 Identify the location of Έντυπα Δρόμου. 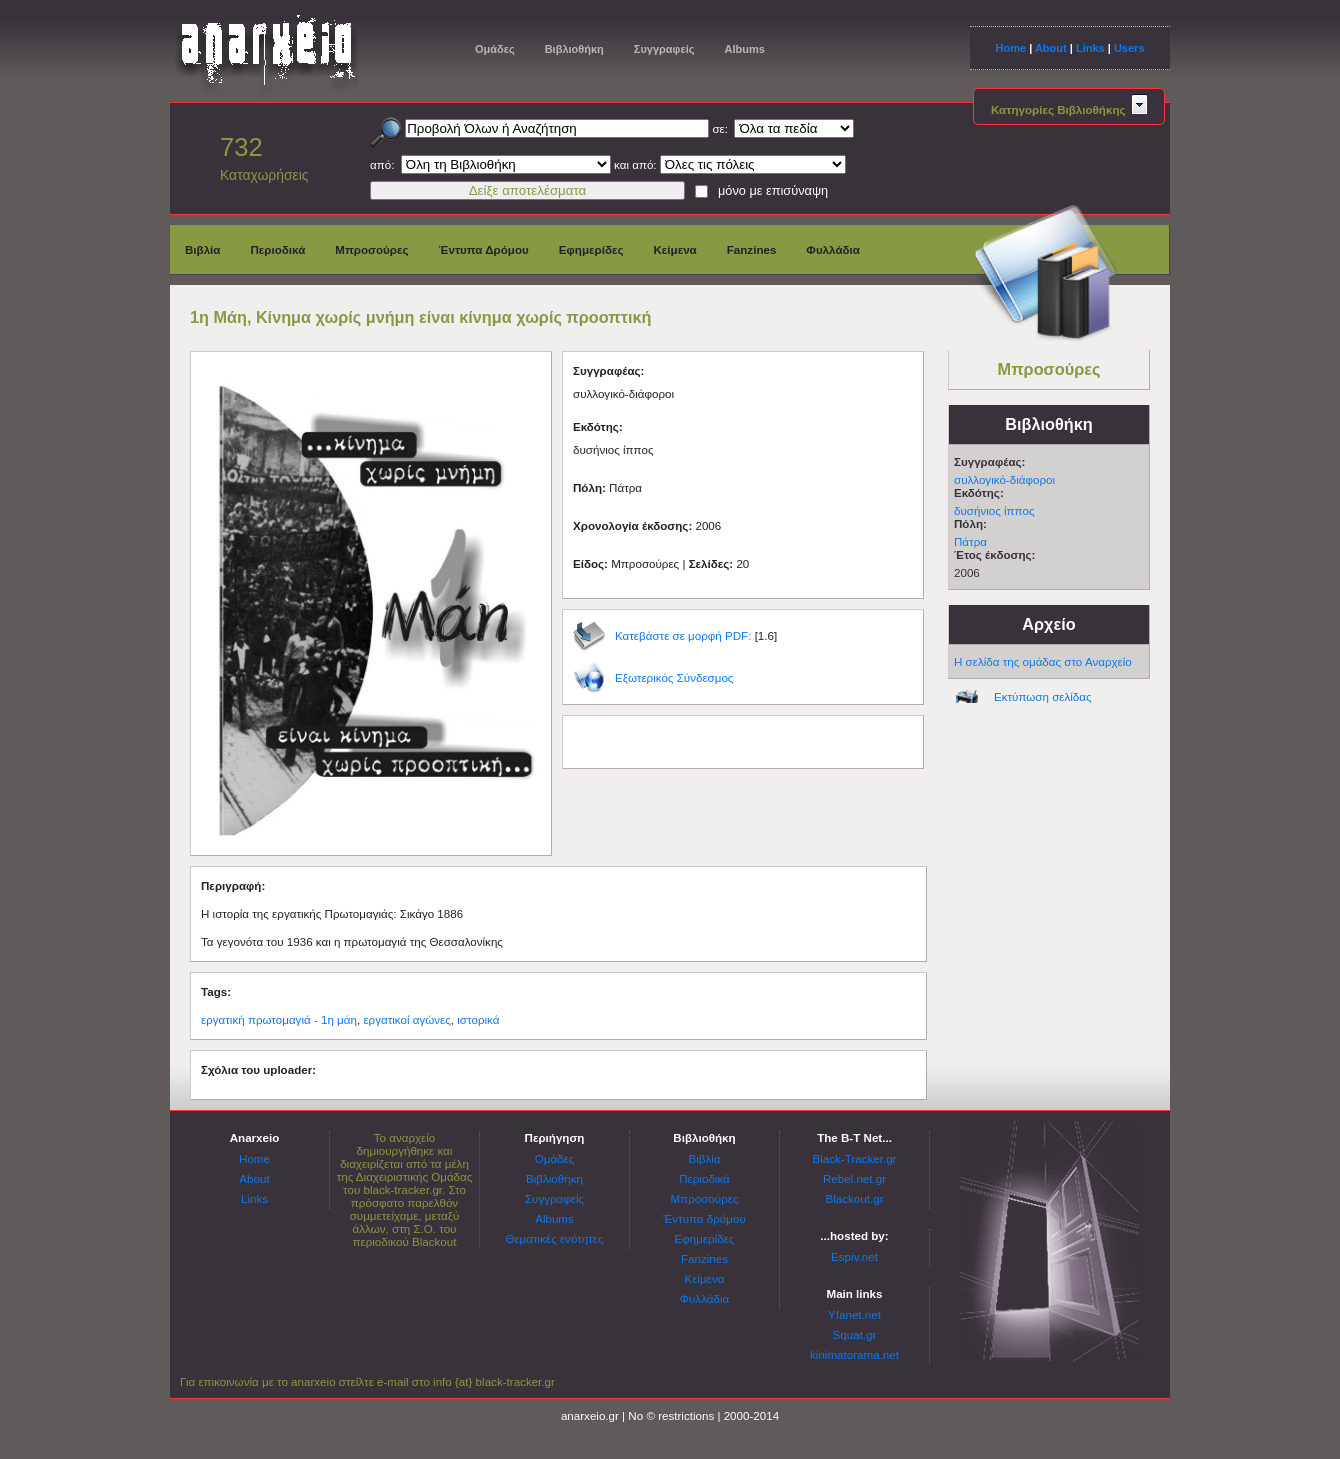
(484, 249).